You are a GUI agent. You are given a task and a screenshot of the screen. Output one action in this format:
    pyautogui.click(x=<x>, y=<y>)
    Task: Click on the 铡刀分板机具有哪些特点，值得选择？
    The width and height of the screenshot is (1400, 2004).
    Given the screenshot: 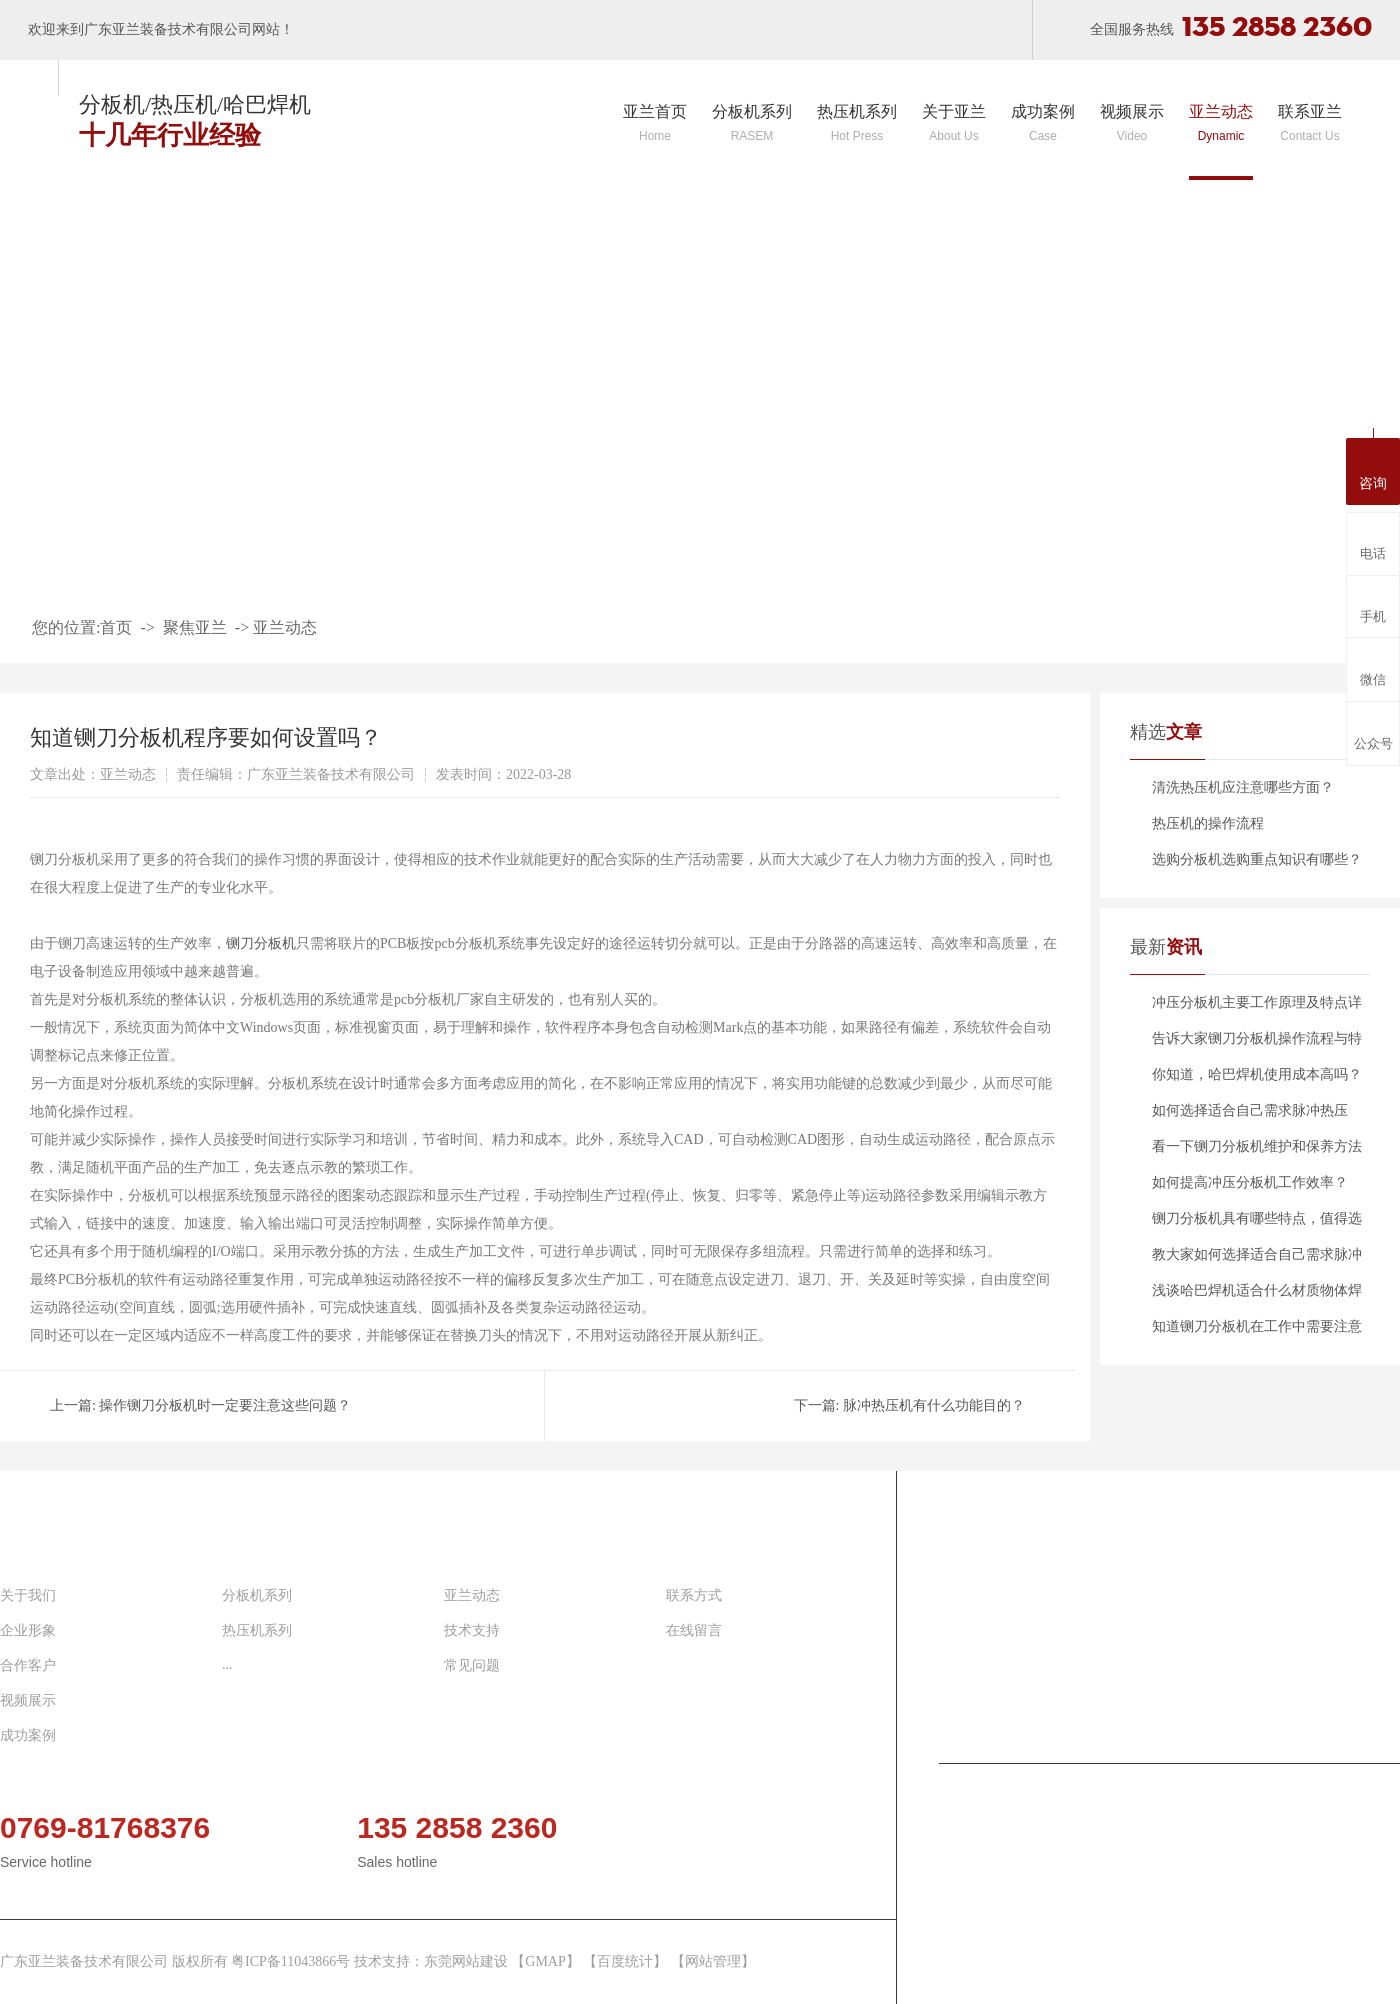 What is the action you would take?
    pyautogui.click(x=1257, y=1224)
    